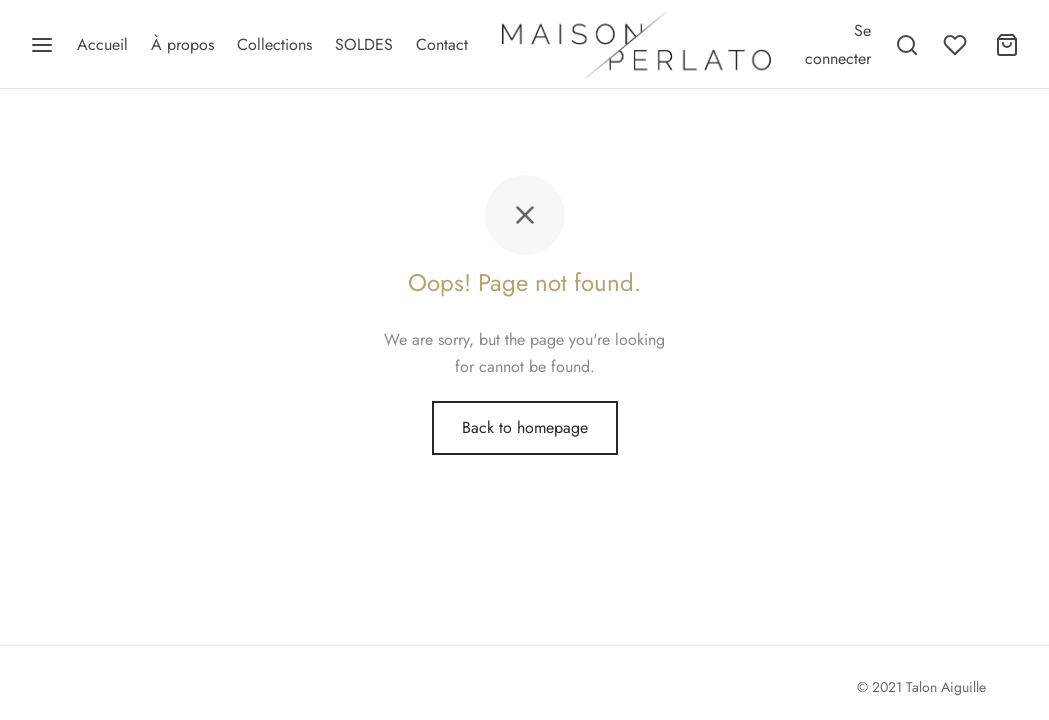  Describe the element at coordinates (182, 44) in the screenshot. I see `À propos` at that location.